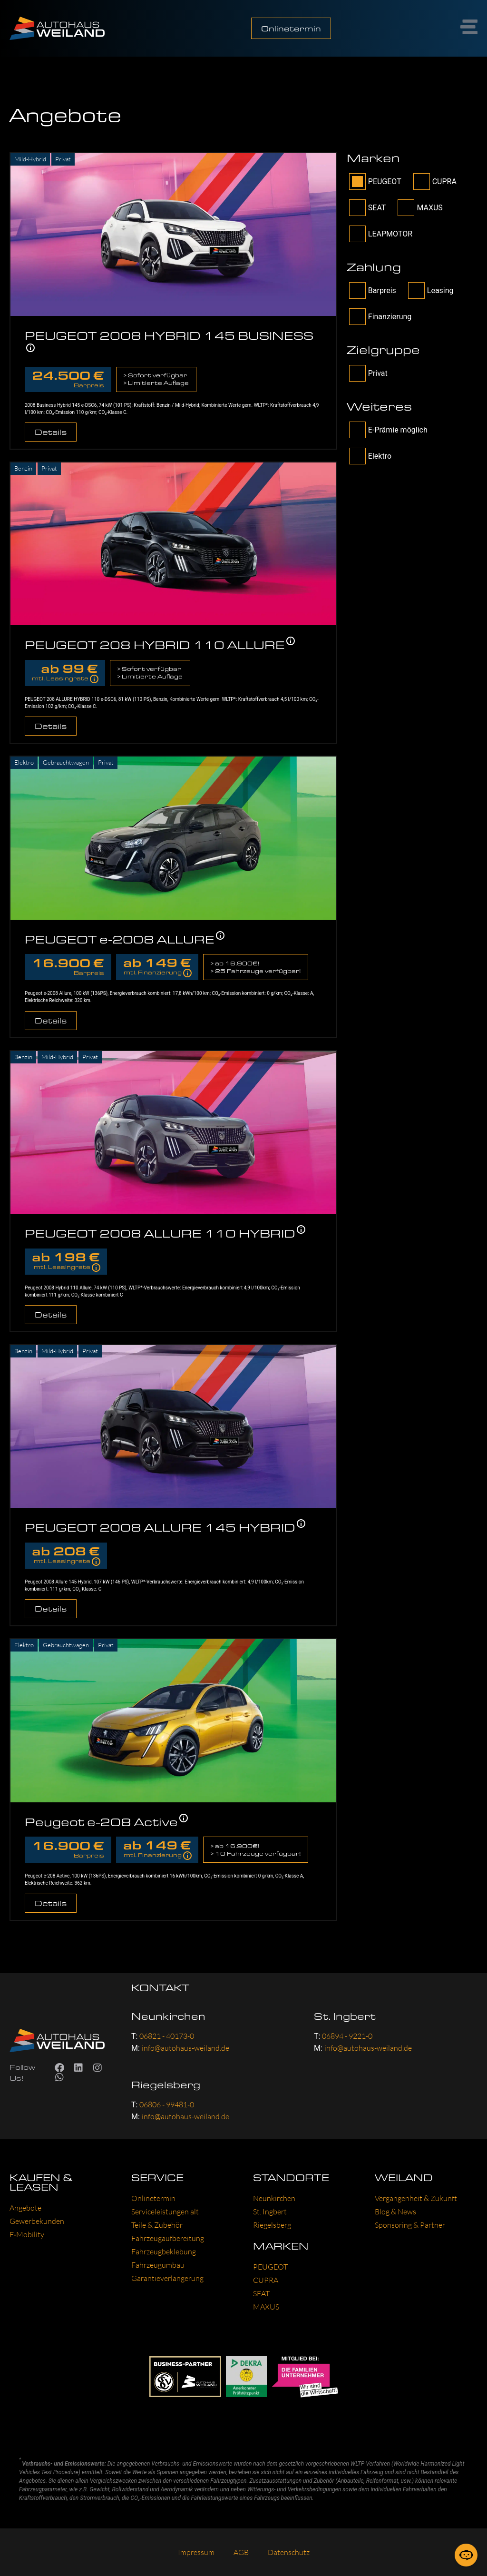 The image size is (487, 2576). What do you see at coordinates (155, 644) in the screenshot?
I see `PEUGEOT 208 HYBRID 110 ALLURE` at bounding box center [155, 644].